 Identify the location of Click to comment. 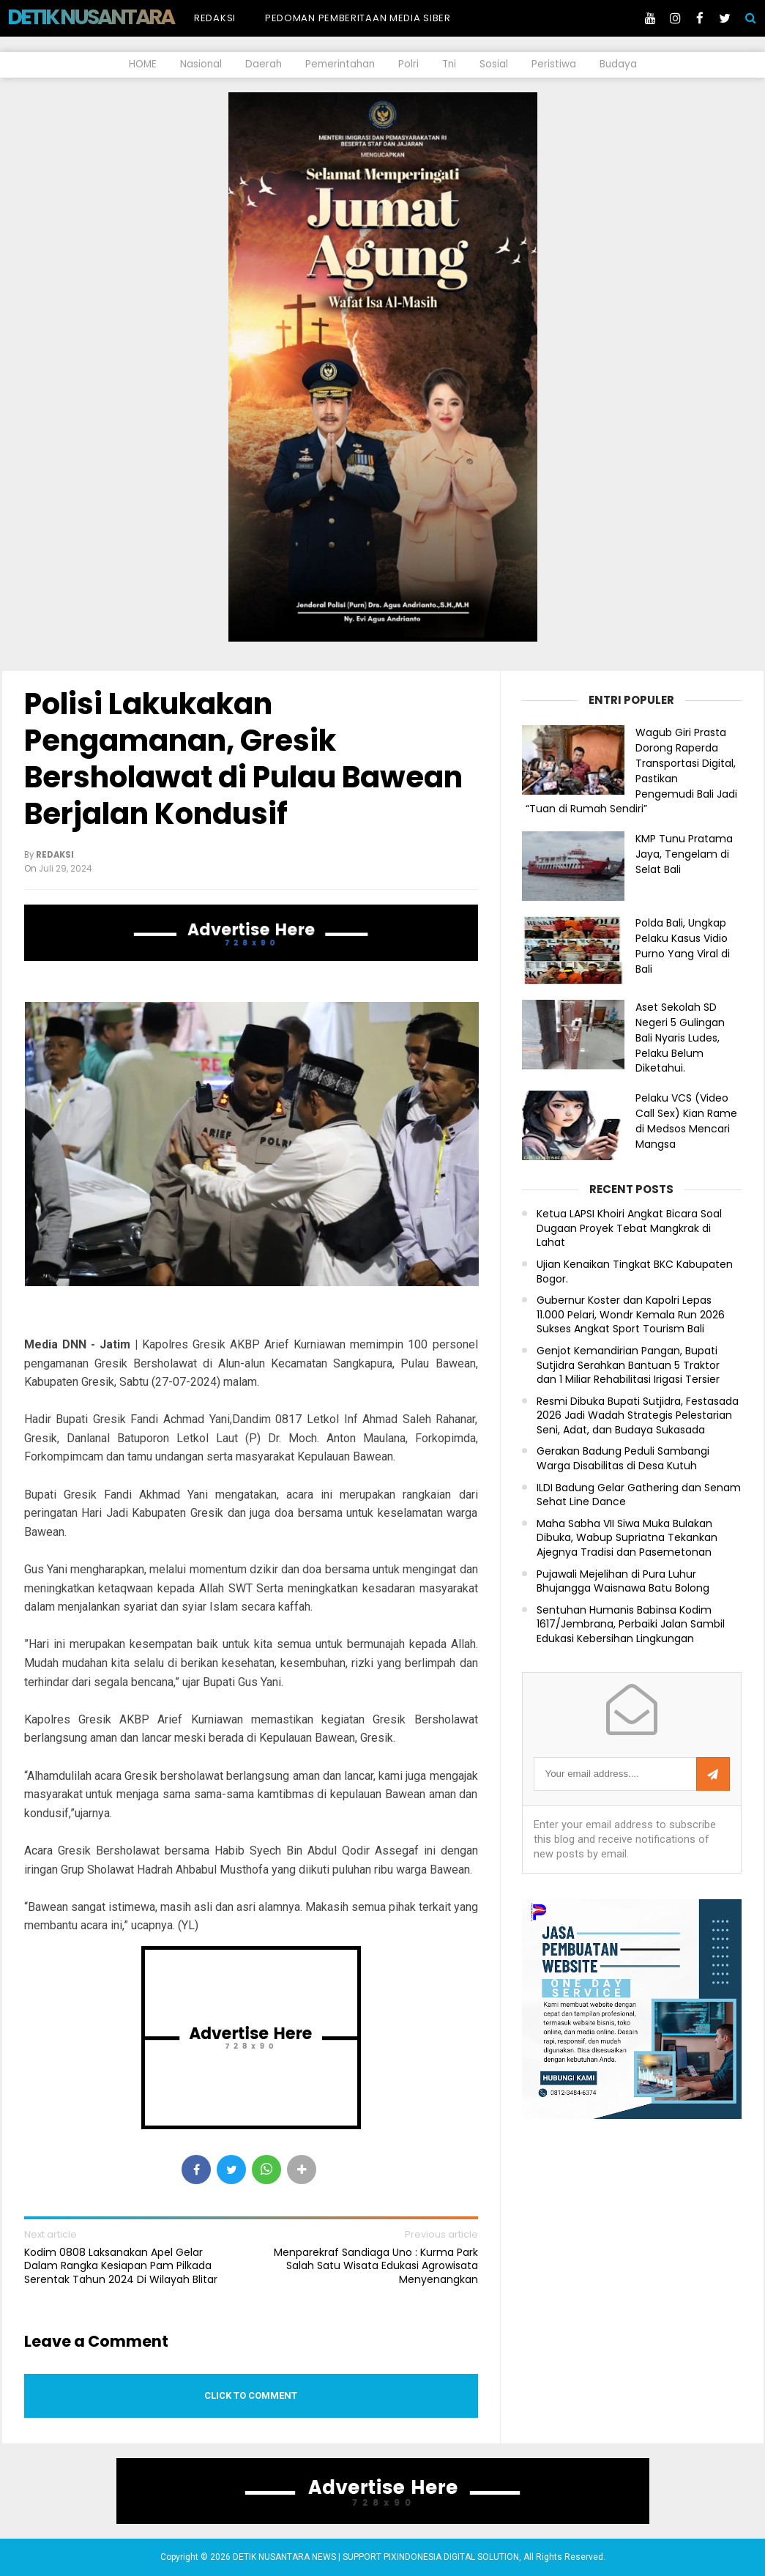
(250, 2395).